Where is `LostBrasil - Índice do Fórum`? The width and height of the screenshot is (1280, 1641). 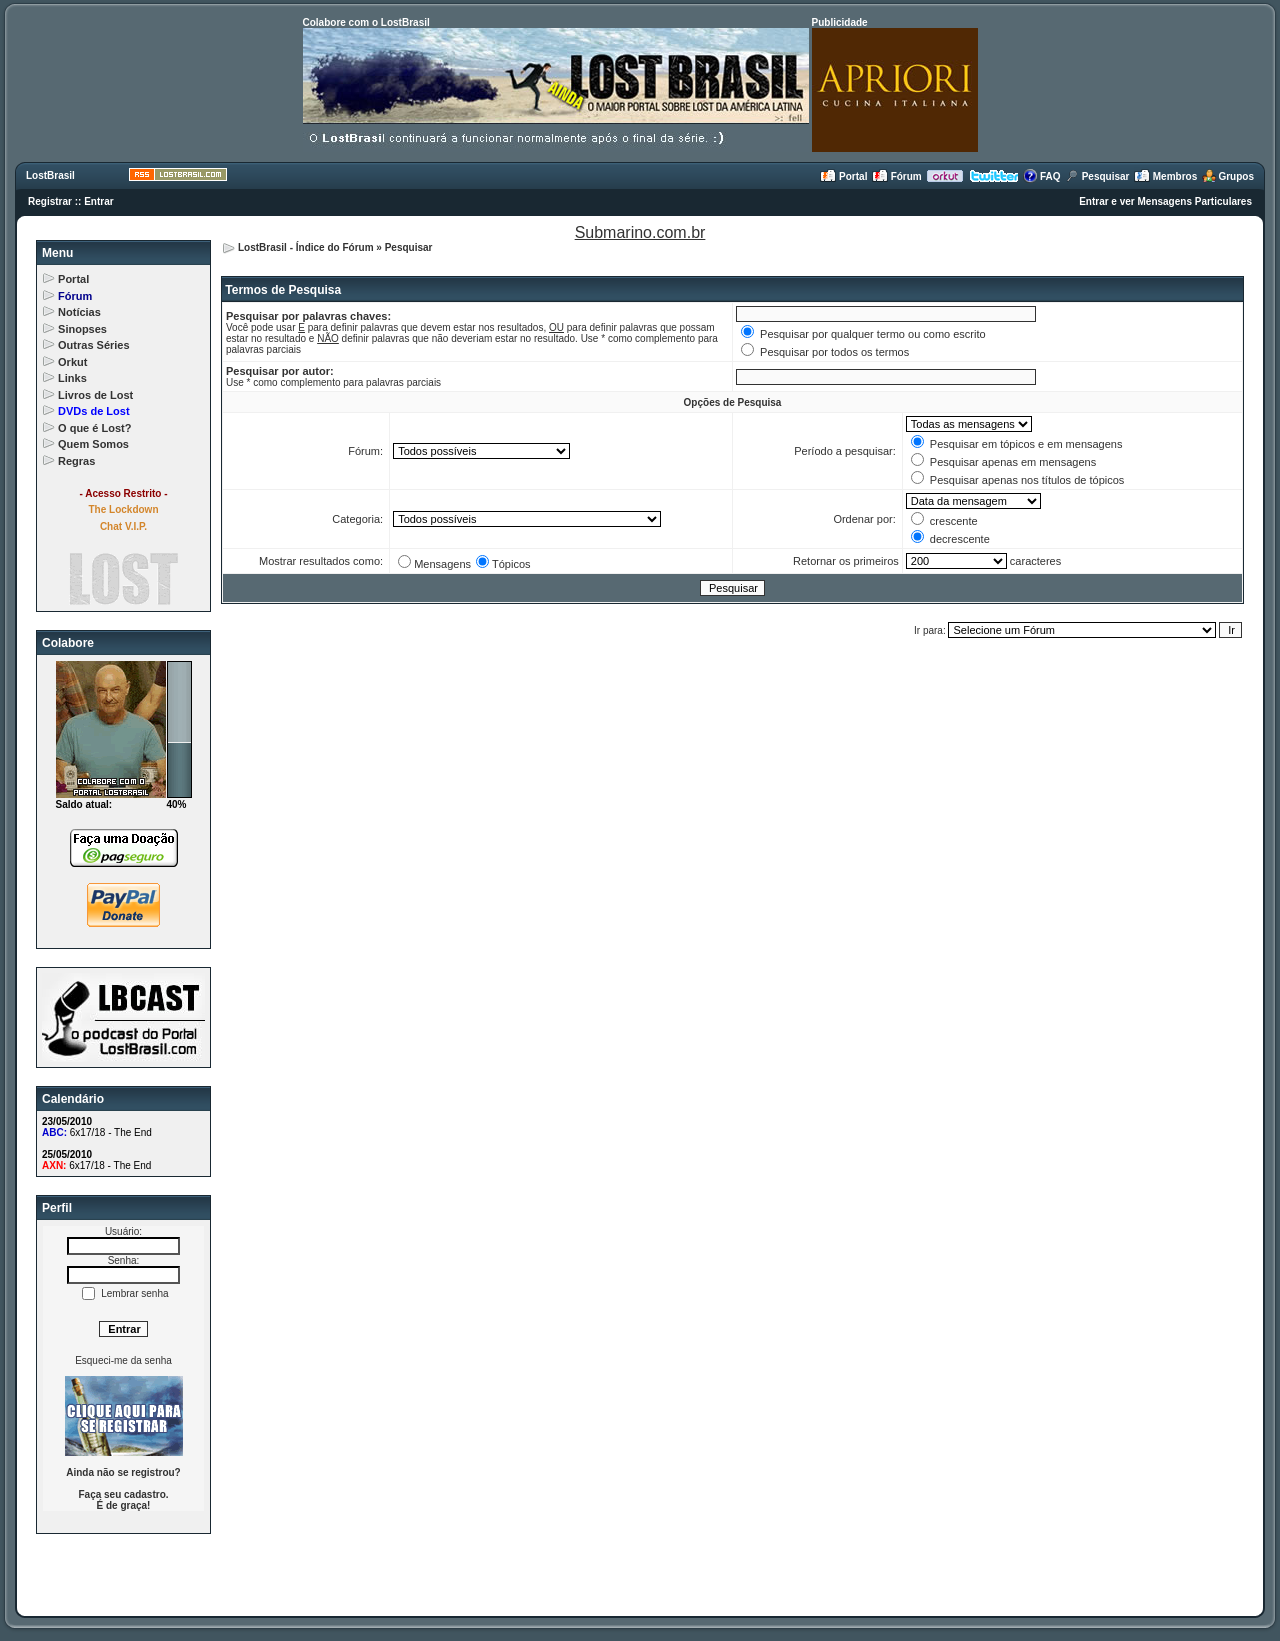
LostBrasil - Índice do Fórum is located at coordinates (306, 247).